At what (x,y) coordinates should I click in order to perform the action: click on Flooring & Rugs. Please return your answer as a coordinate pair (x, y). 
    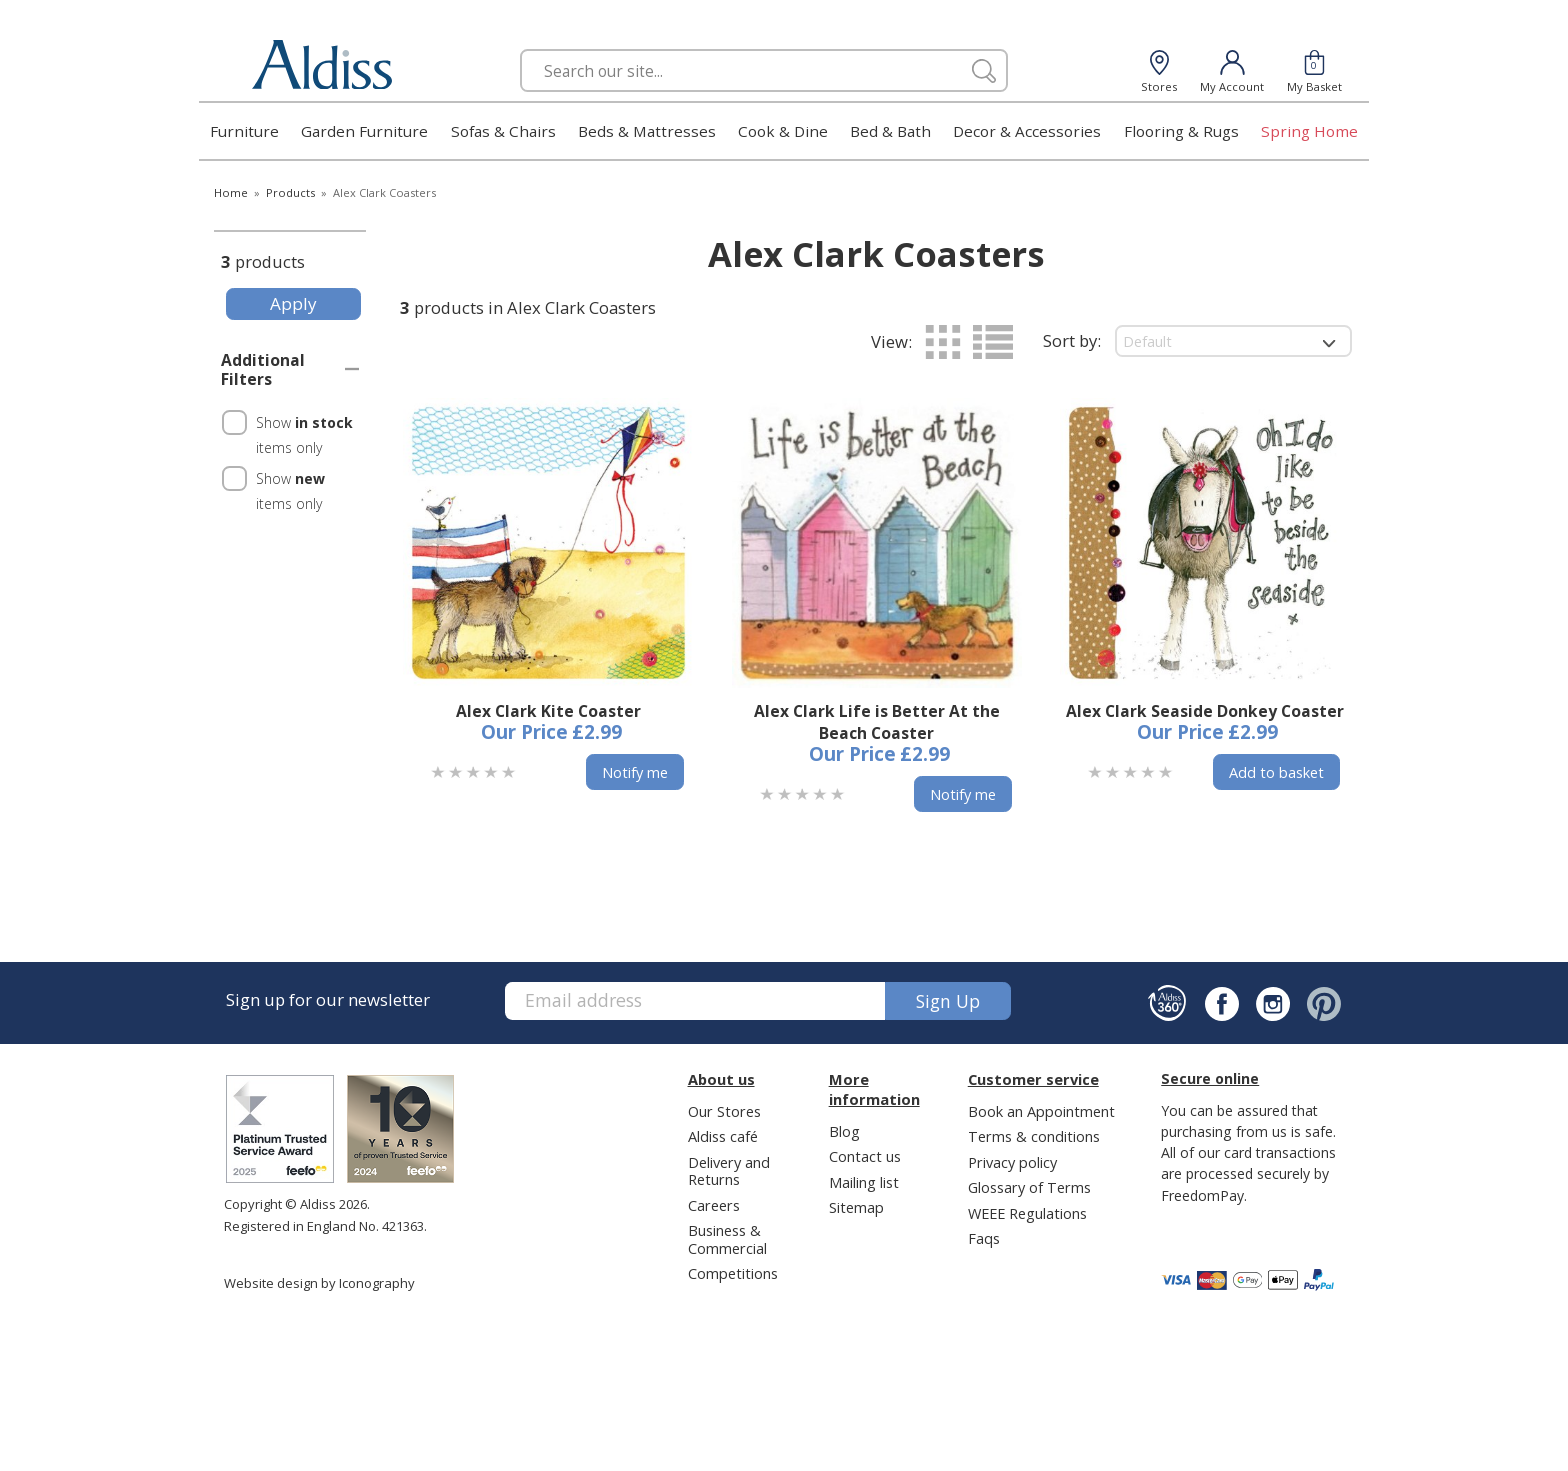
    Looking at the image, I should click on (1181, 131).